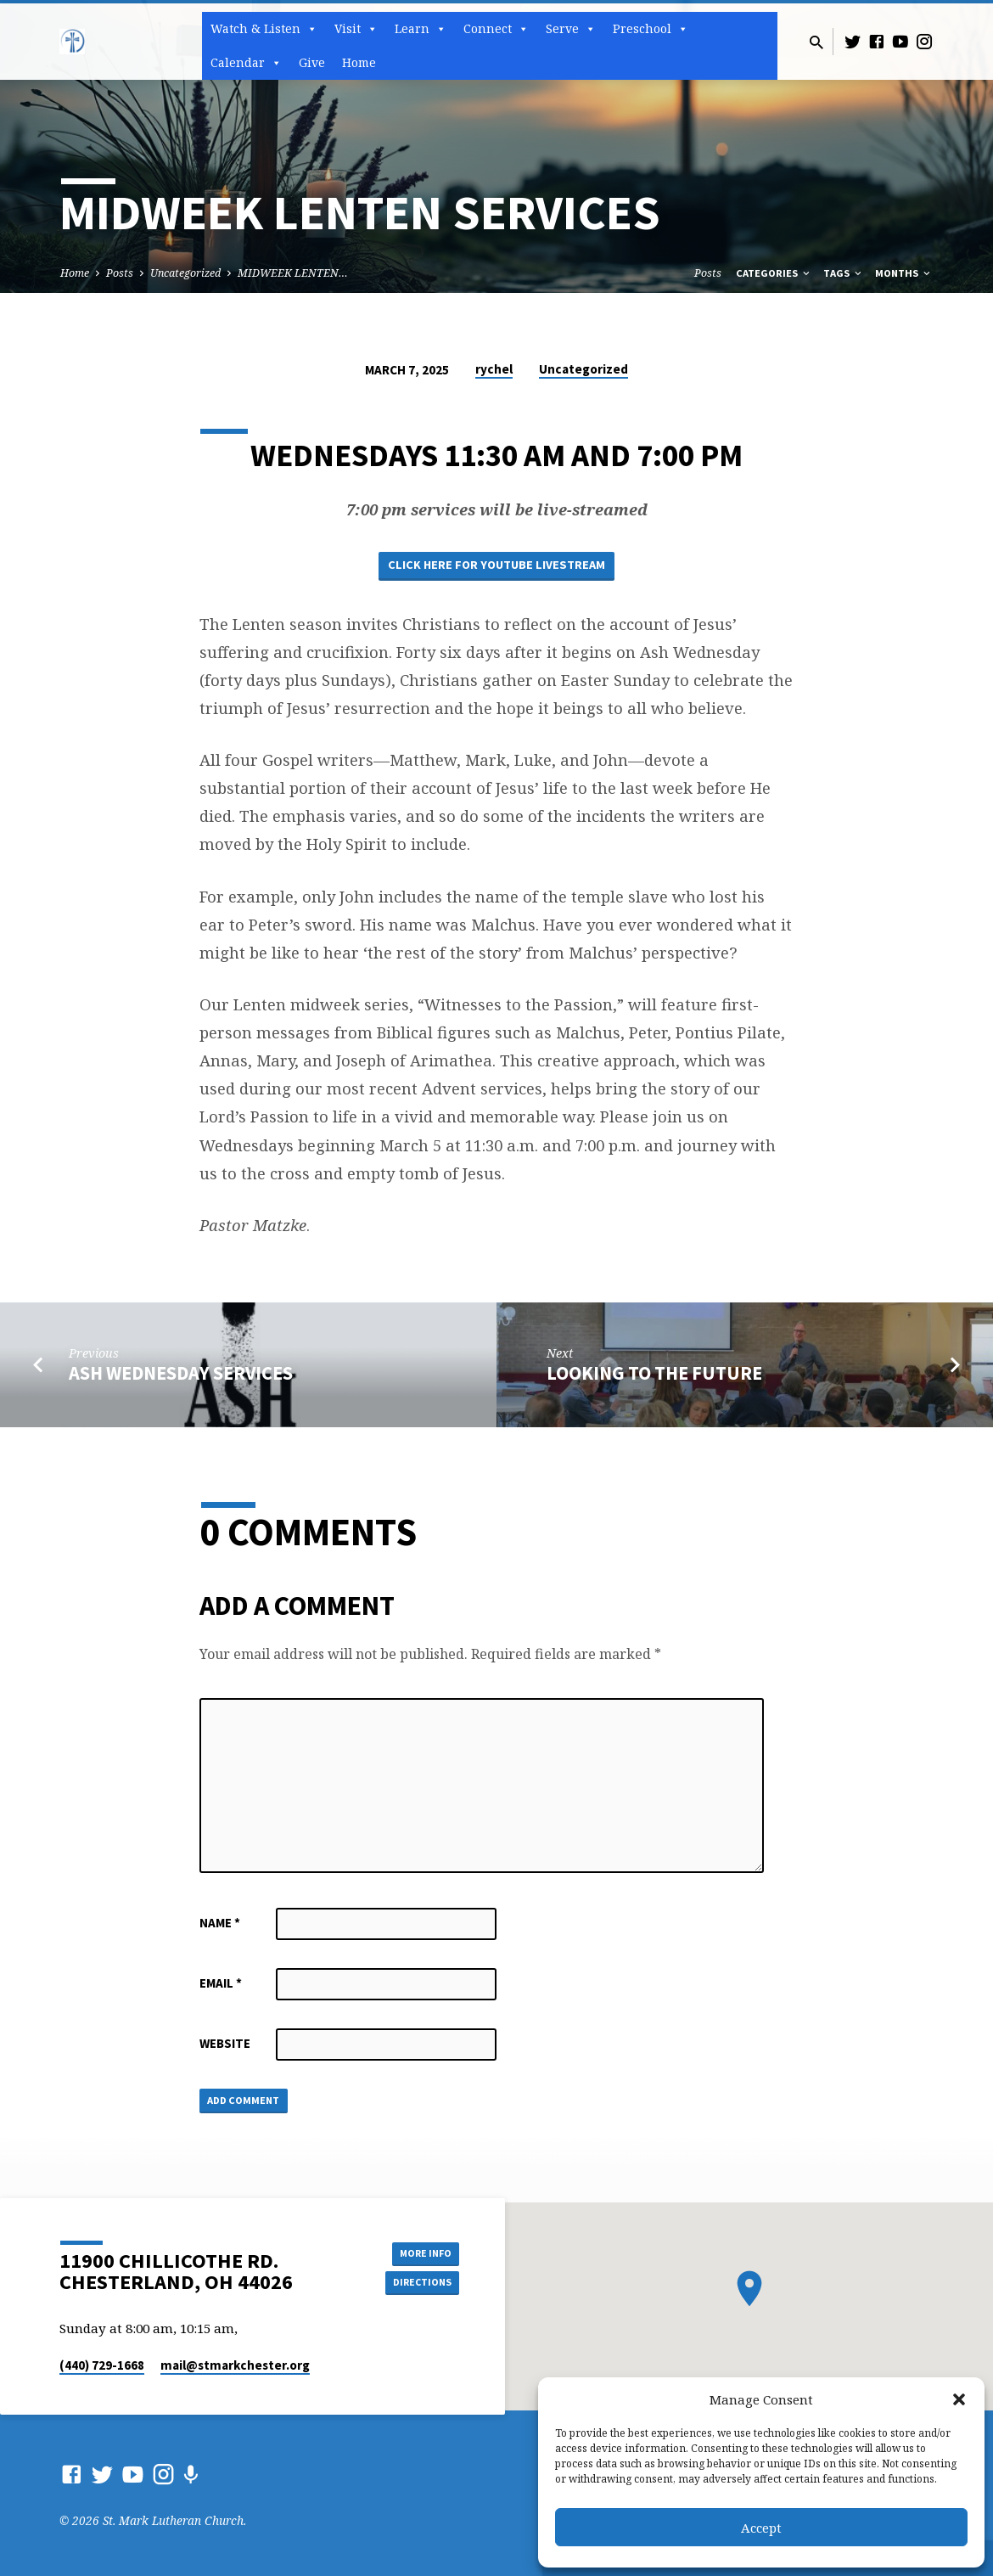  I want to click on Categories, so click(774, 273).